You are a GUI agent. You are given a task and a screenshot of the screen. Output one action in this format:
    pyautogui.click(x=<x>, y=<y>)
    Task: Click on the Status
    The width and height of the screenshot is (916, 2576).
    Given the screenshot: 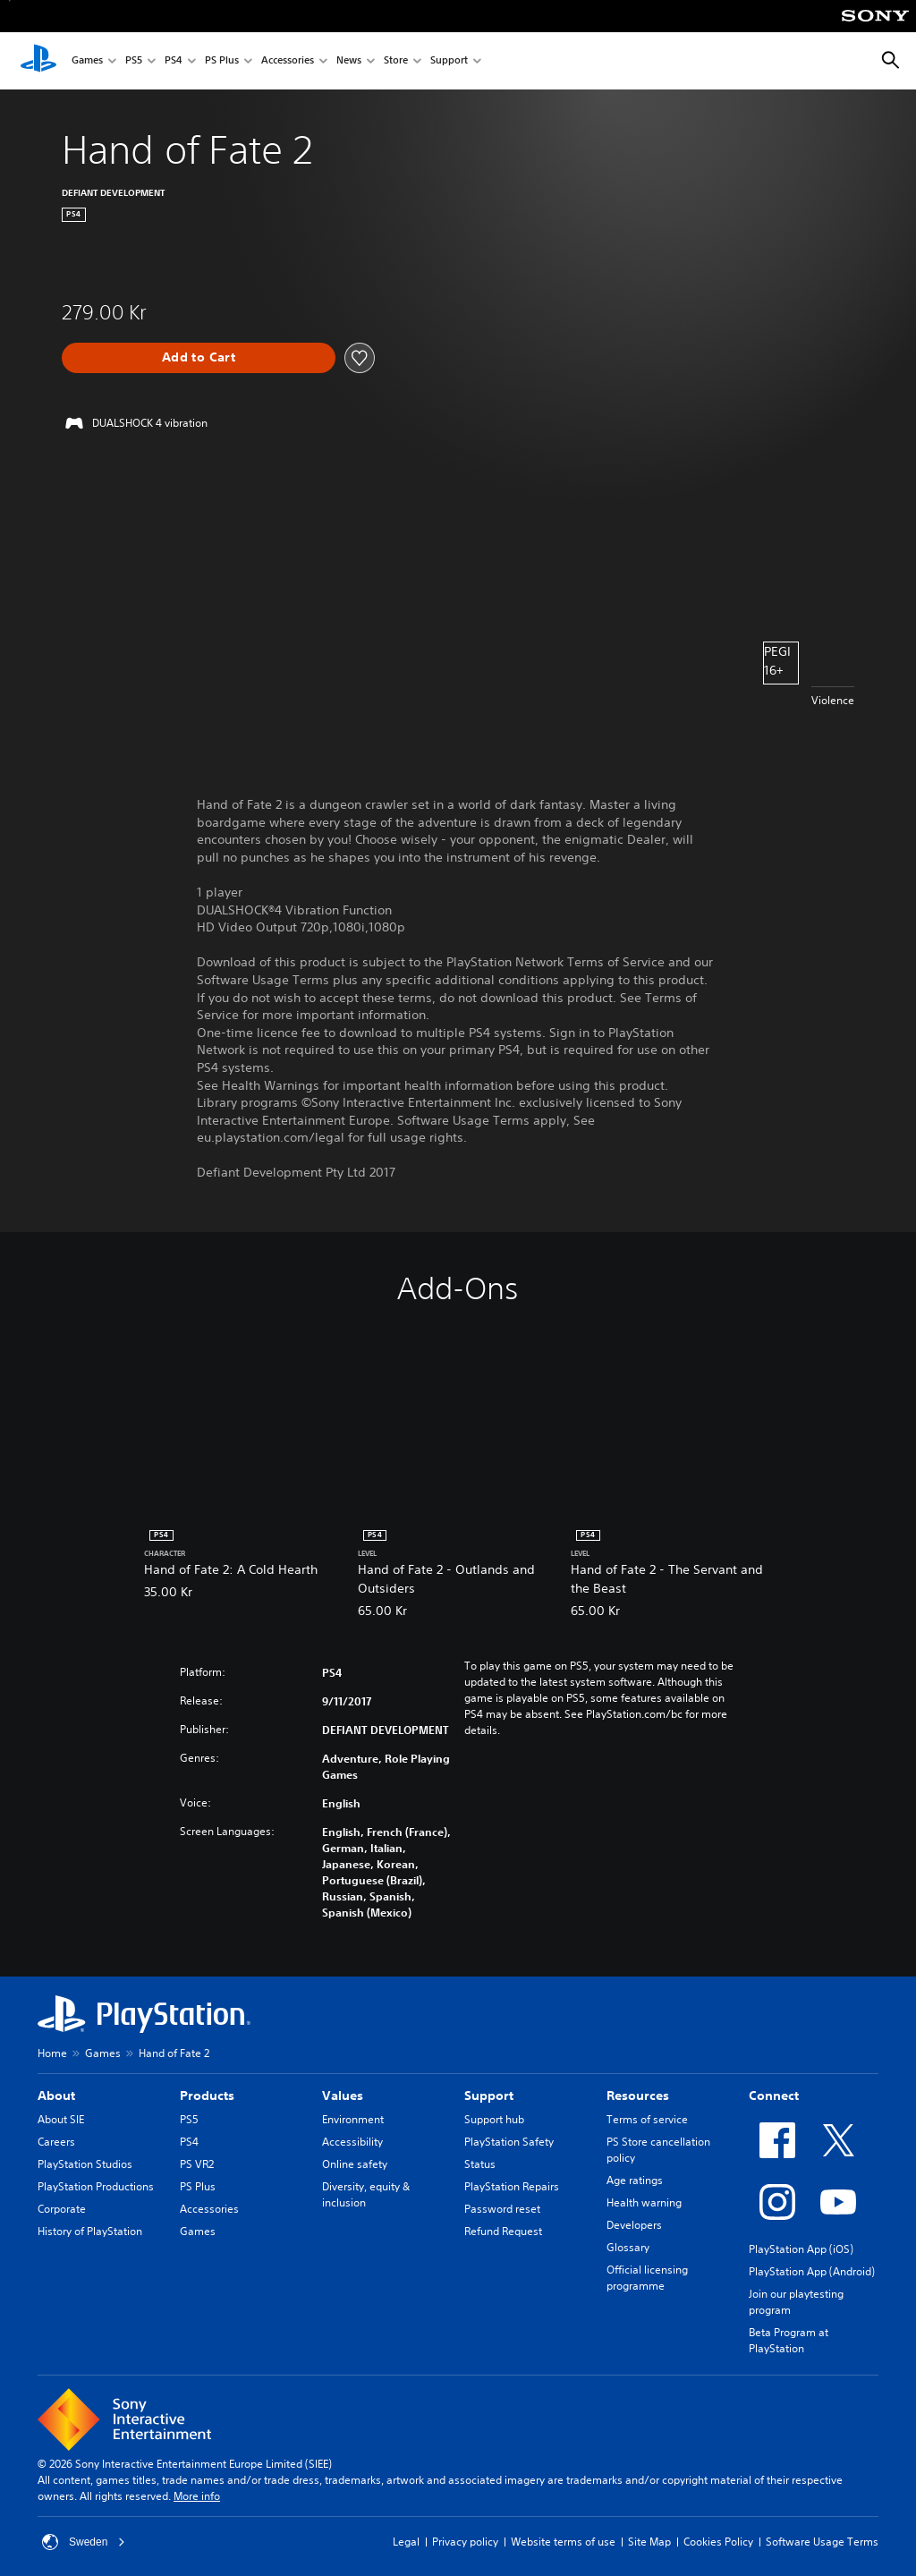 What is the action you would take?
    pyautogui.click(x=480, y=2164)
    